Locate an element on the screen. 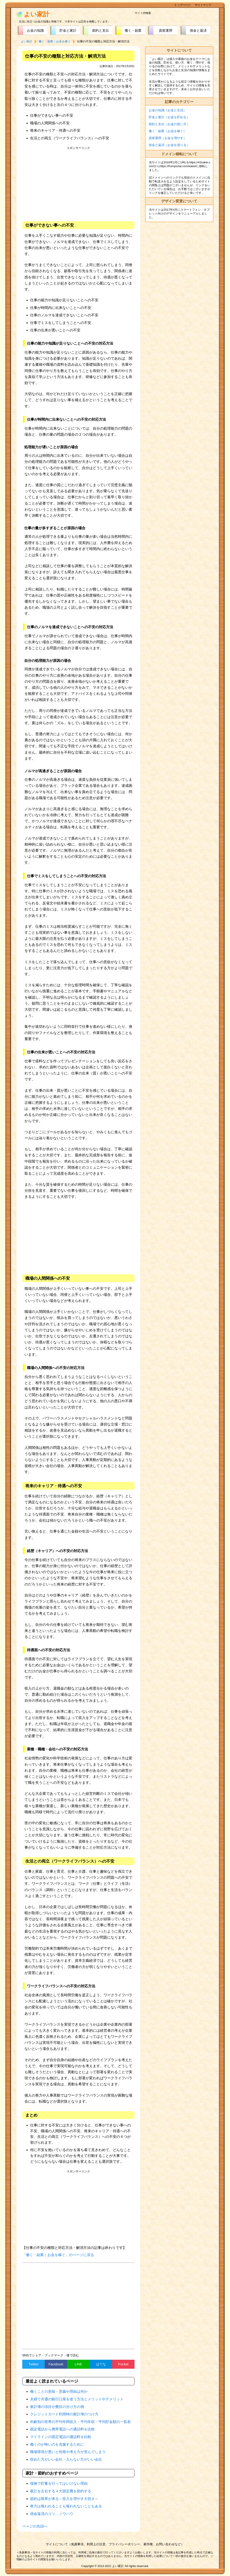  働くことの意味・意義や理由は何か is located at coordinates (59, 2391).